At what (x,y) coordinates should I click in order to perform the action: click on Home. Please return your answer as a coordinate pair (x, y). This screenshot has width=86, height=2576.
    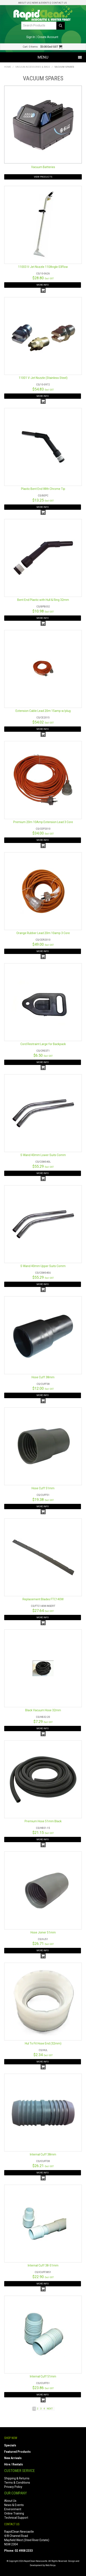
    Looking at the image, I should click on (7, 67).